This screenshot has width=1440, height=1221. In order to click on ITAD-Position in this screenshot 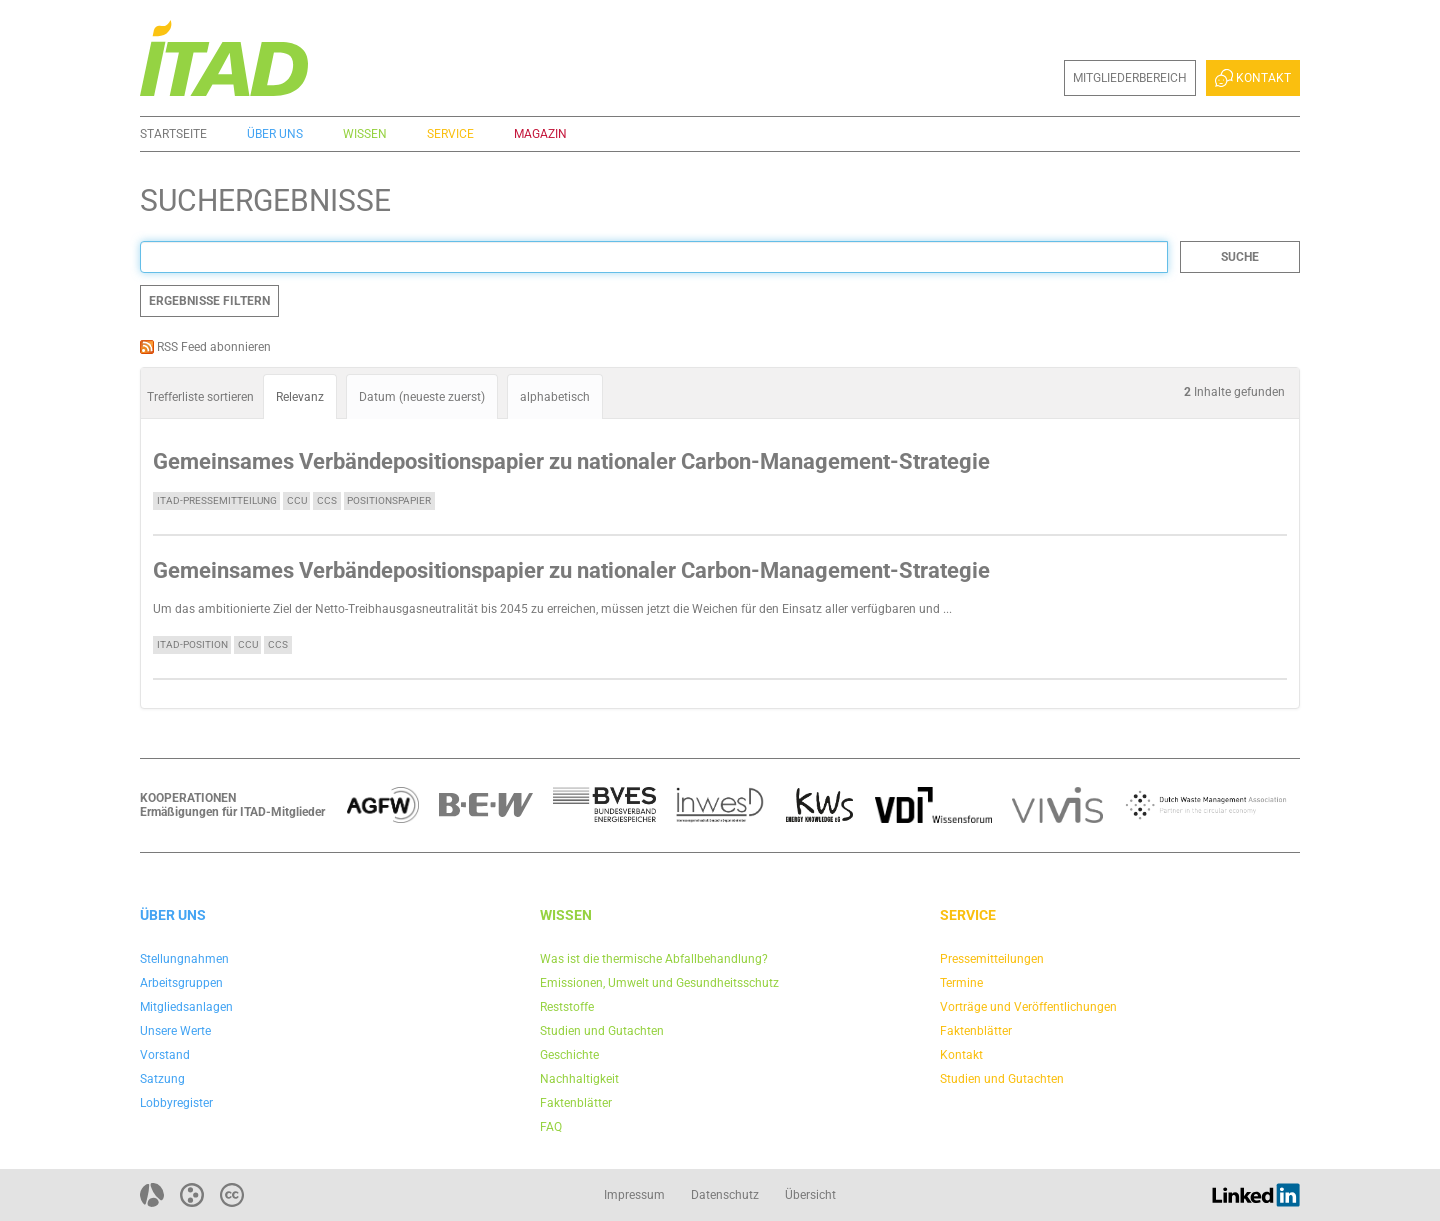, I will do `click(192, 644)`.